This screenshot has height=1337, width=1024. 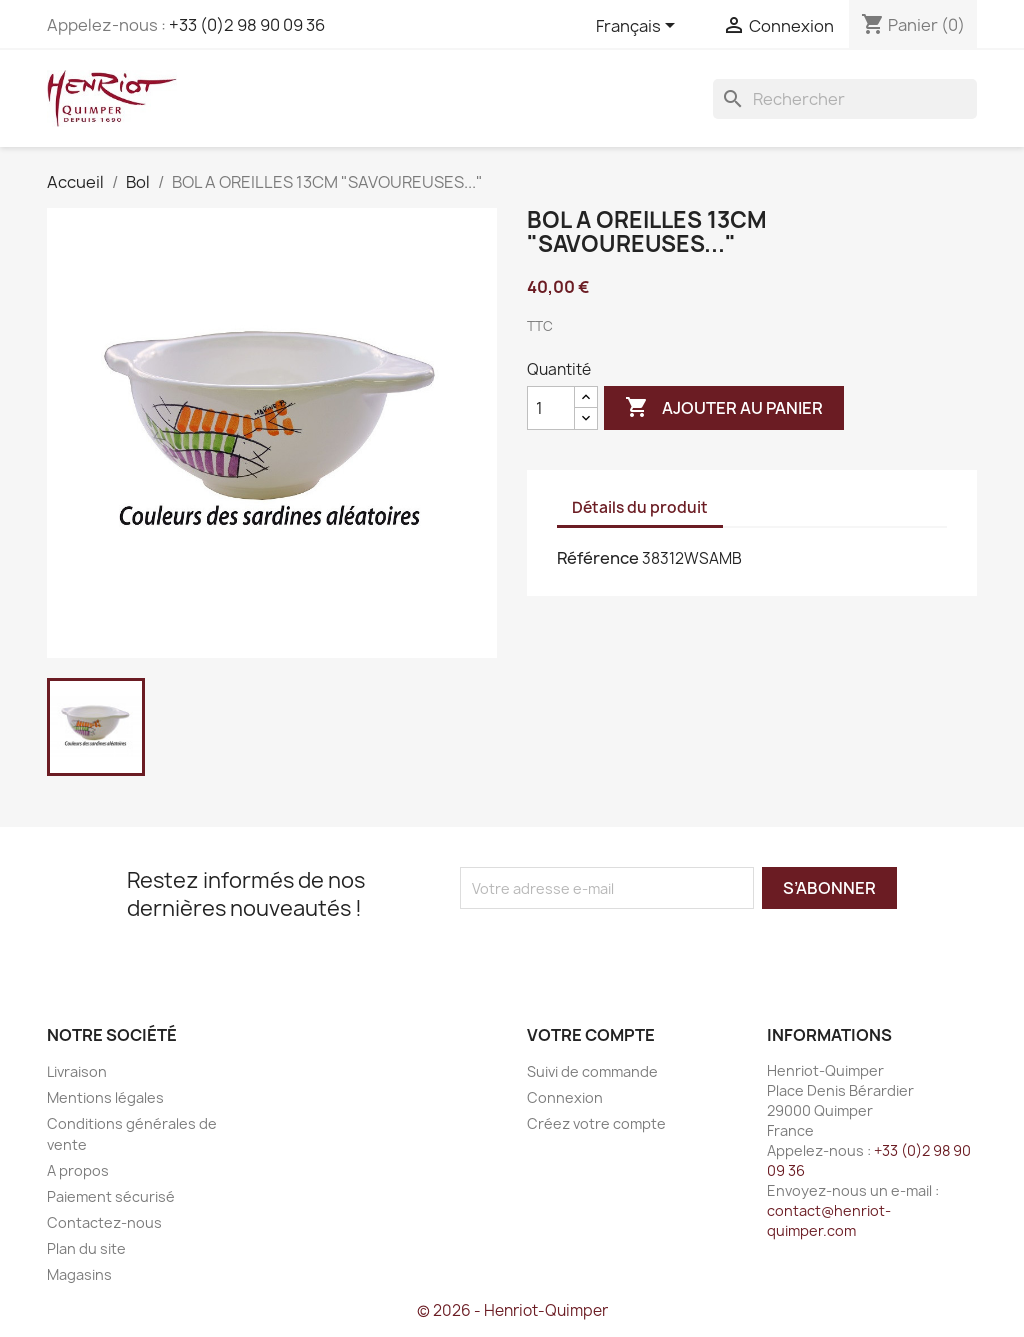 I want to click on [presentation], so click(x=627, y=948).